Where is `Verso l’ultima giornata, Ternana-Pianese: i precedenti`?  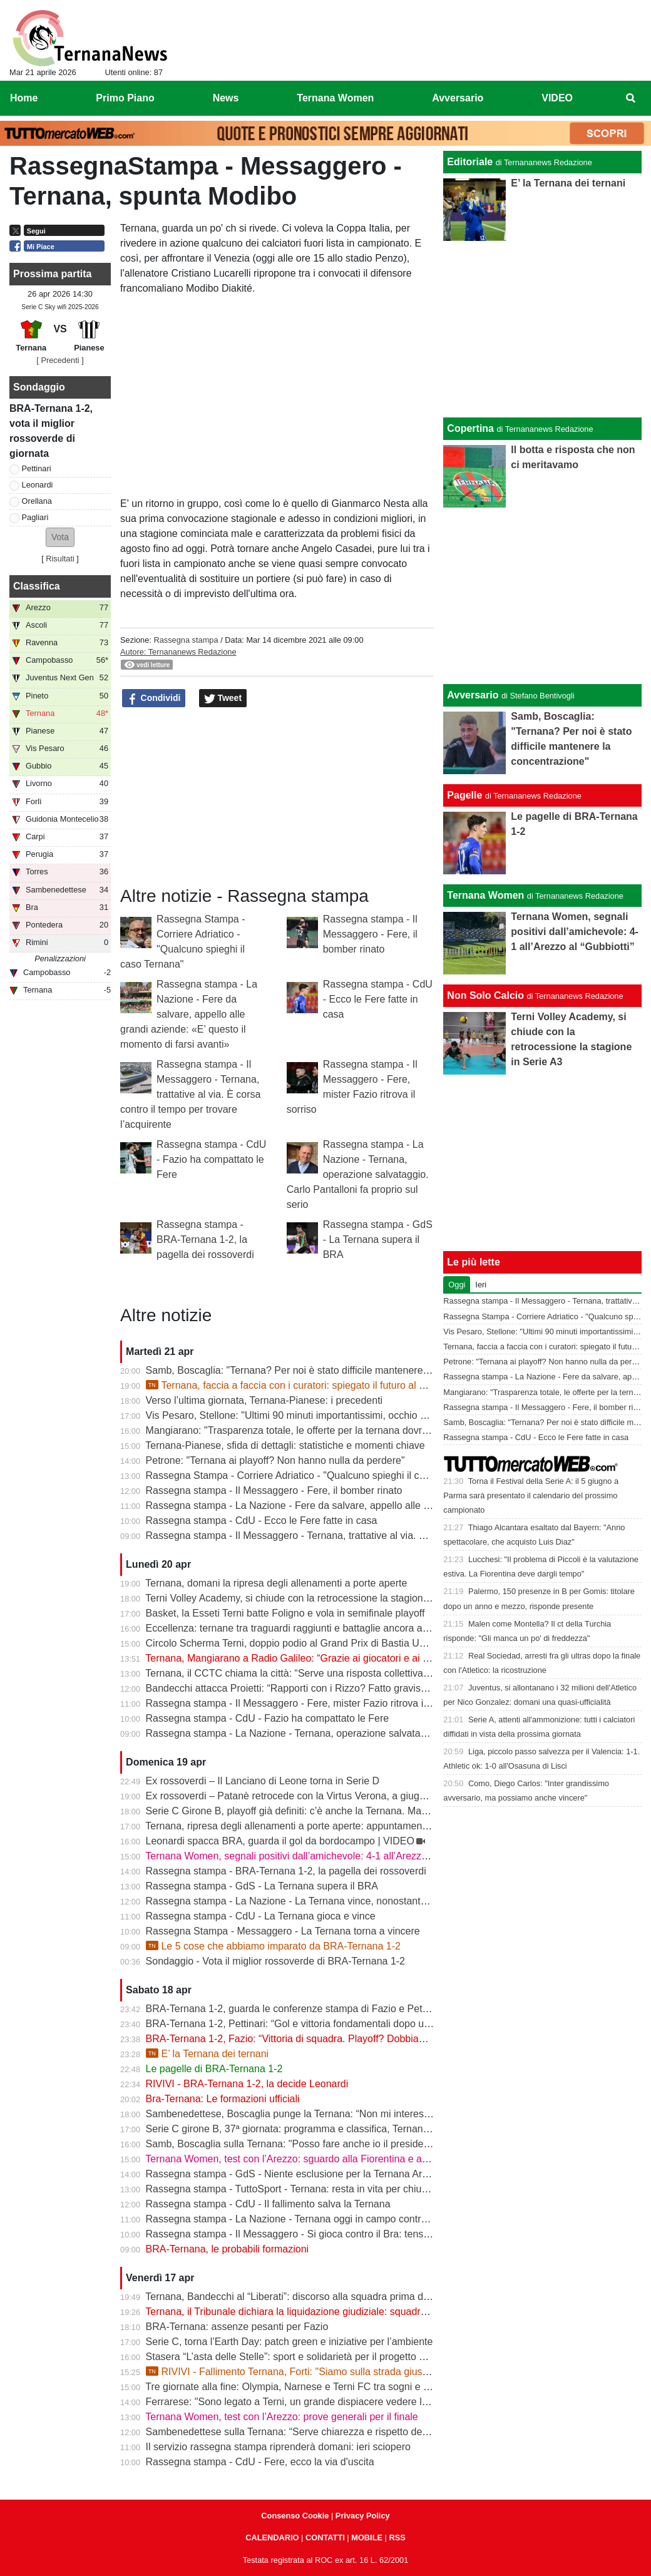 Verso l’ultima giornata, Ternana-Pianese: i precedenti is located at coordinates (264, 1400).